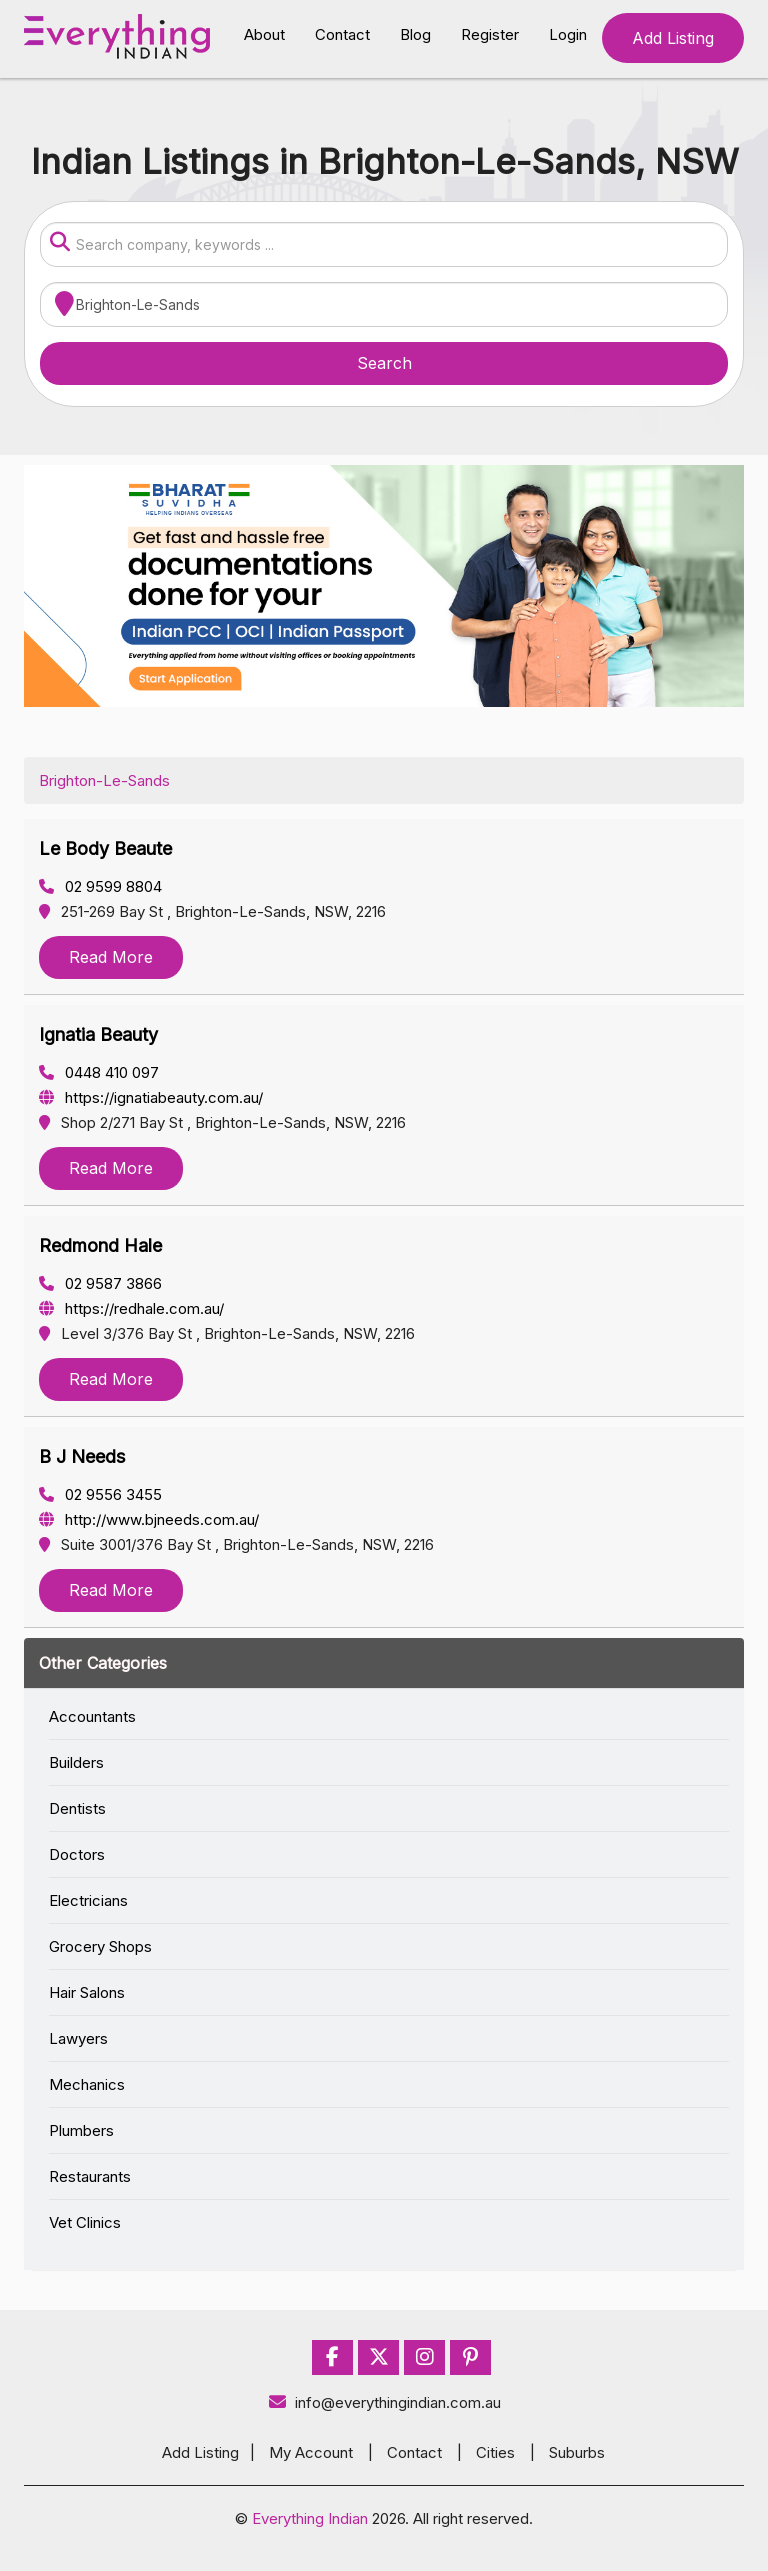 The image size is (768, 2571). I want to click on 02 9599 8804, so click(100, 886).